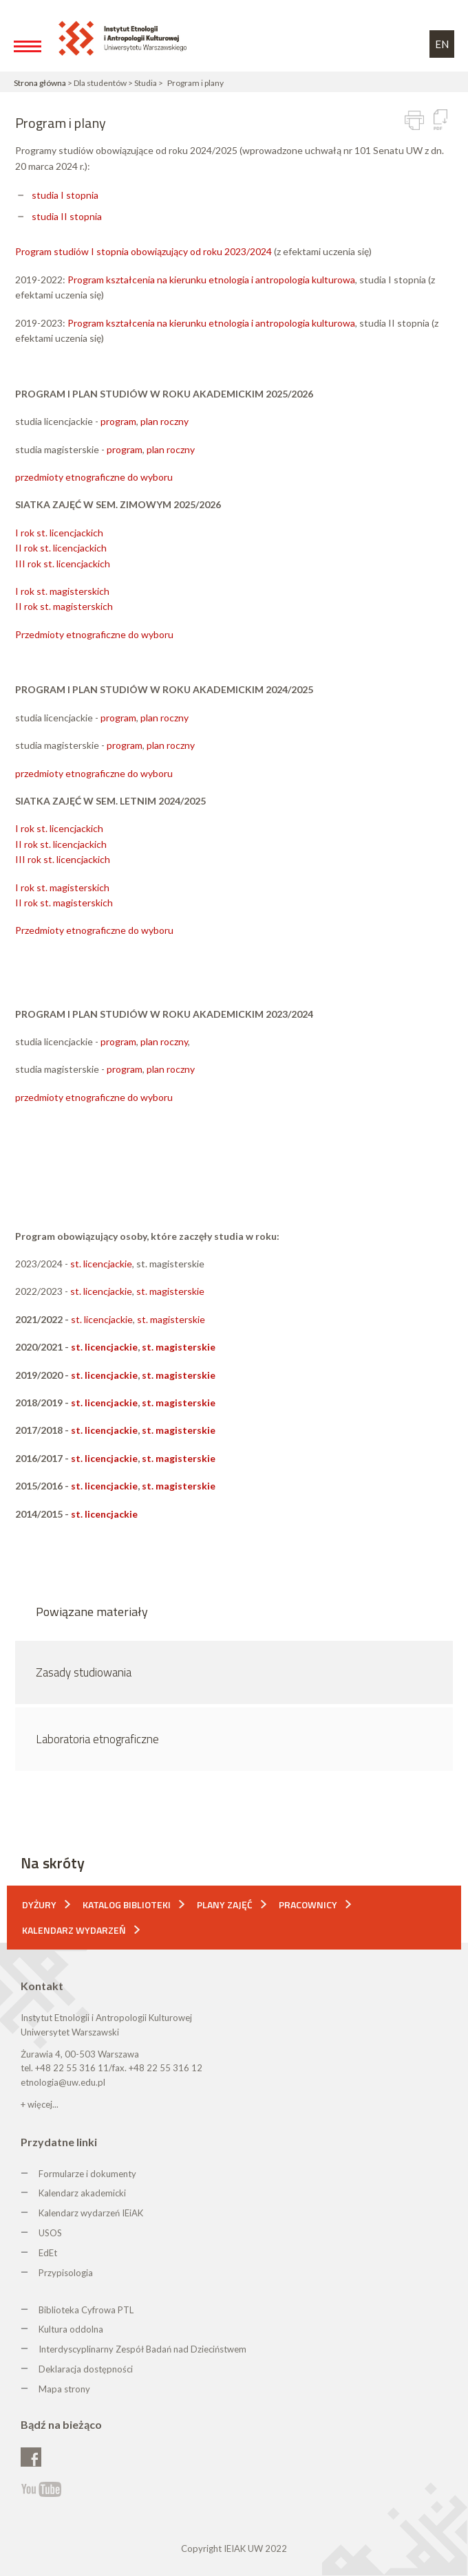 This screenshot has height=2576, width=468. Describe the element at coordinates (170, 1291) in the screenshot. I see `st. magisterskie` at that location.